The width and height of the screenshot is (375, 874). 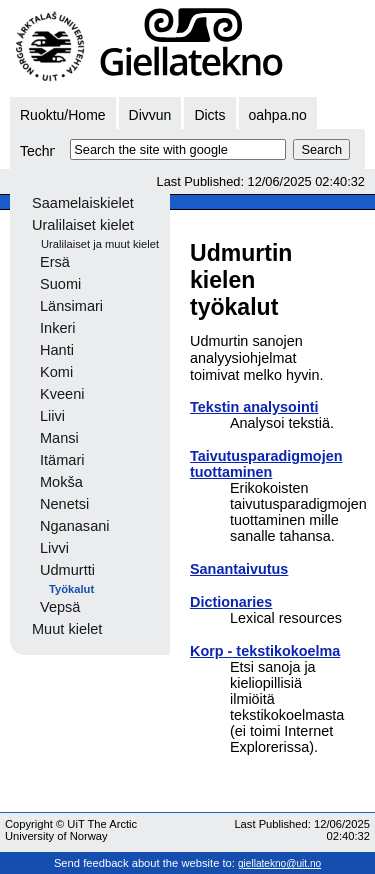 I want to click on Muut kielet, so click(x=67, y=629).